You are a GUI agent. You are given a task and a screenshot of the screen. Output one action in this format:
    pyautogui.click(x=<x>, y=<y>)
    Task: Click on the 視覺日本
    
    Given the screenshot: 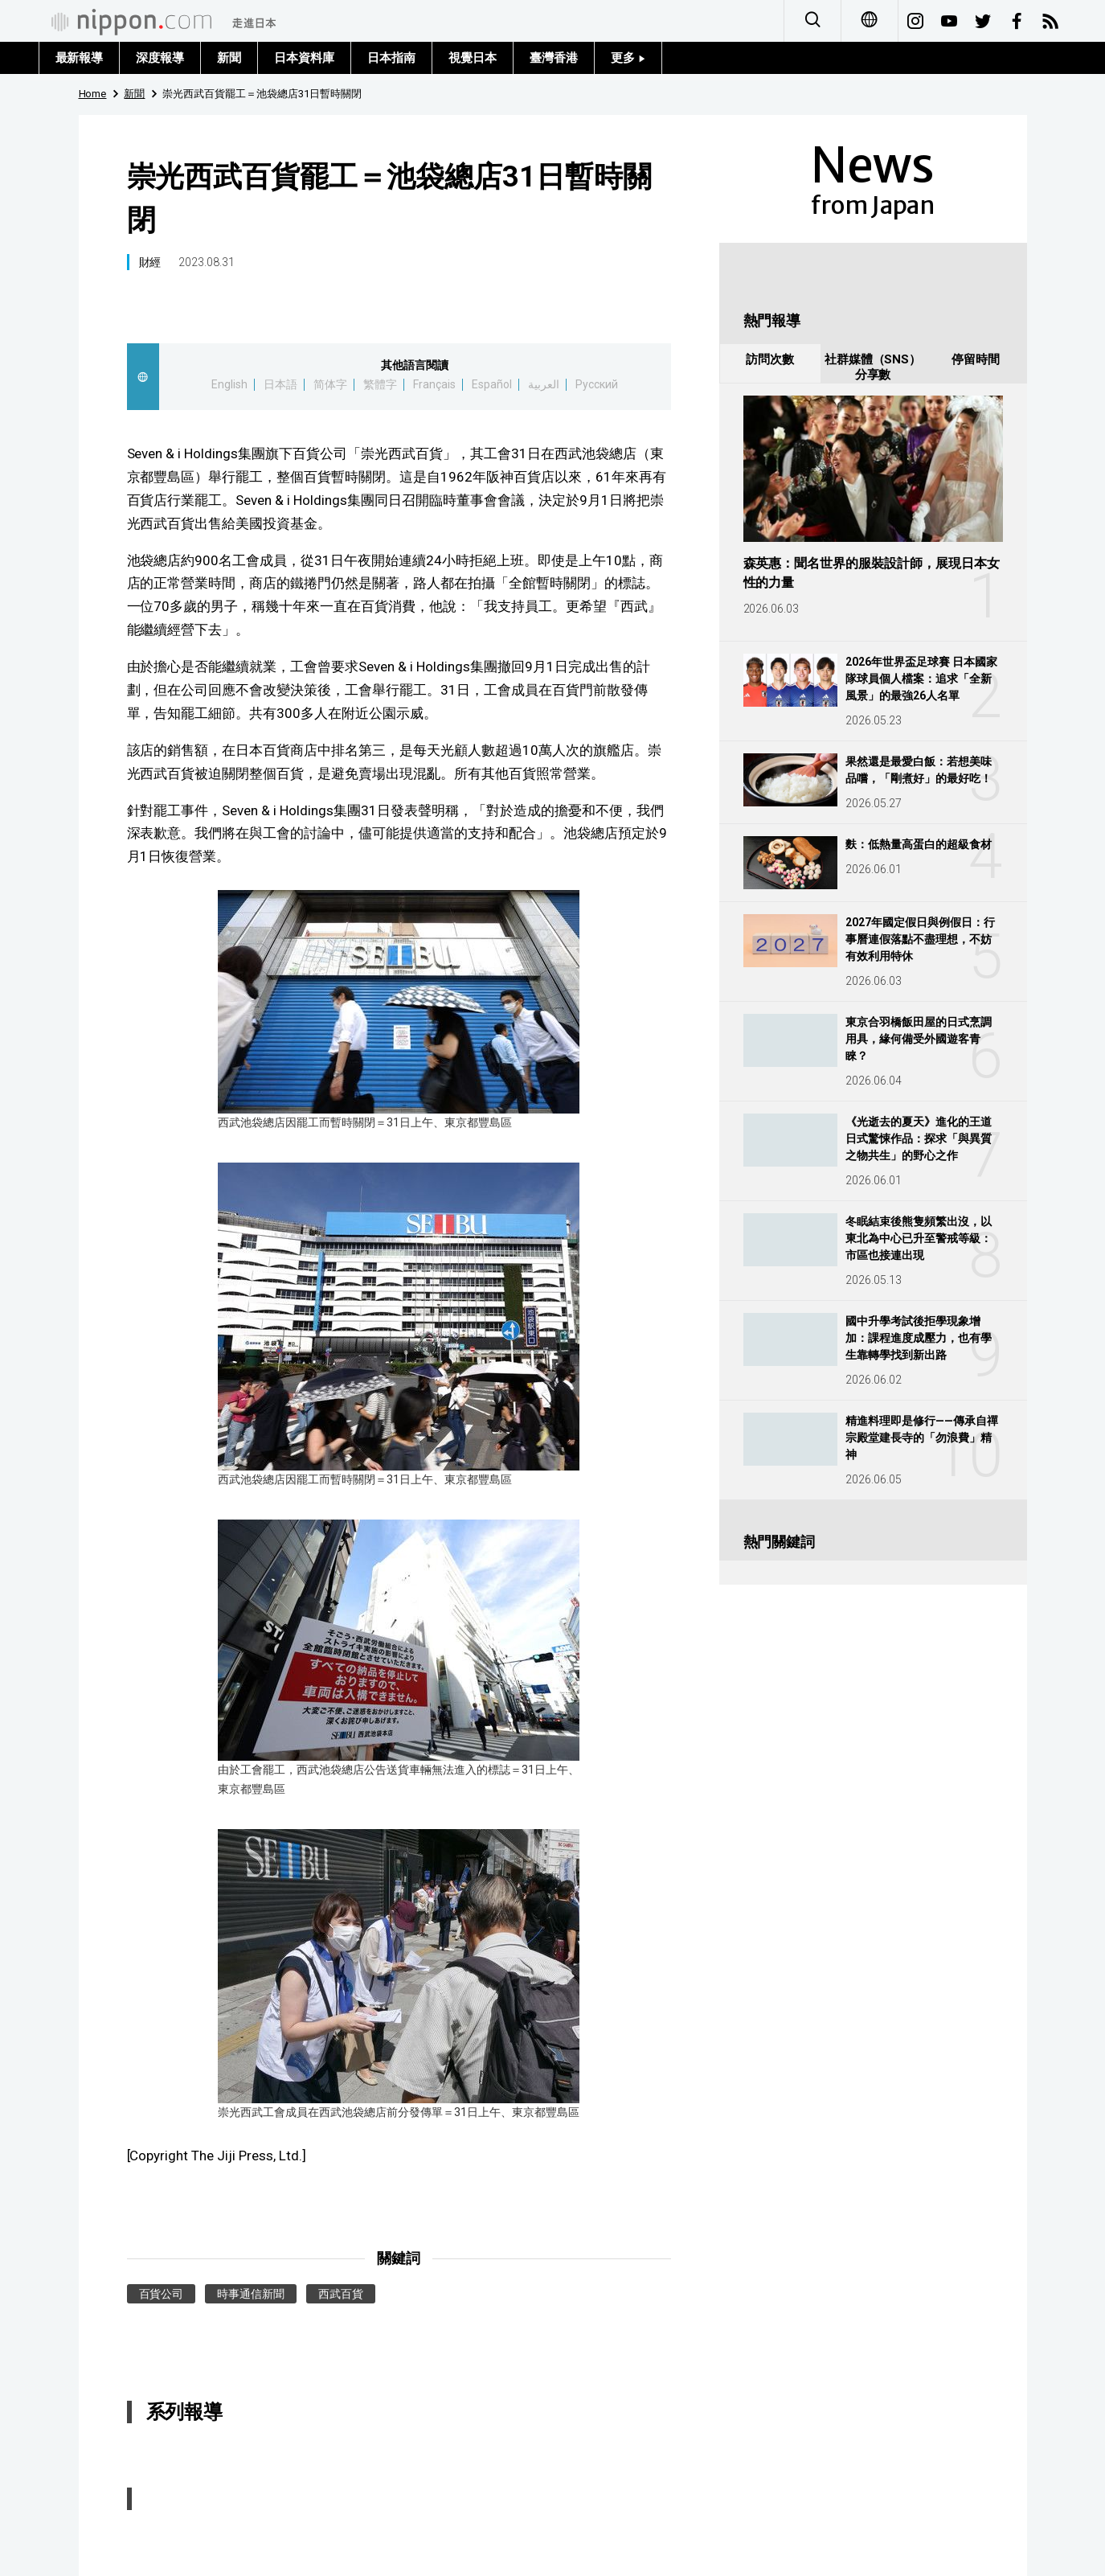 What is the action you would take?
    pyautogui.click(x=472, y=58)
    